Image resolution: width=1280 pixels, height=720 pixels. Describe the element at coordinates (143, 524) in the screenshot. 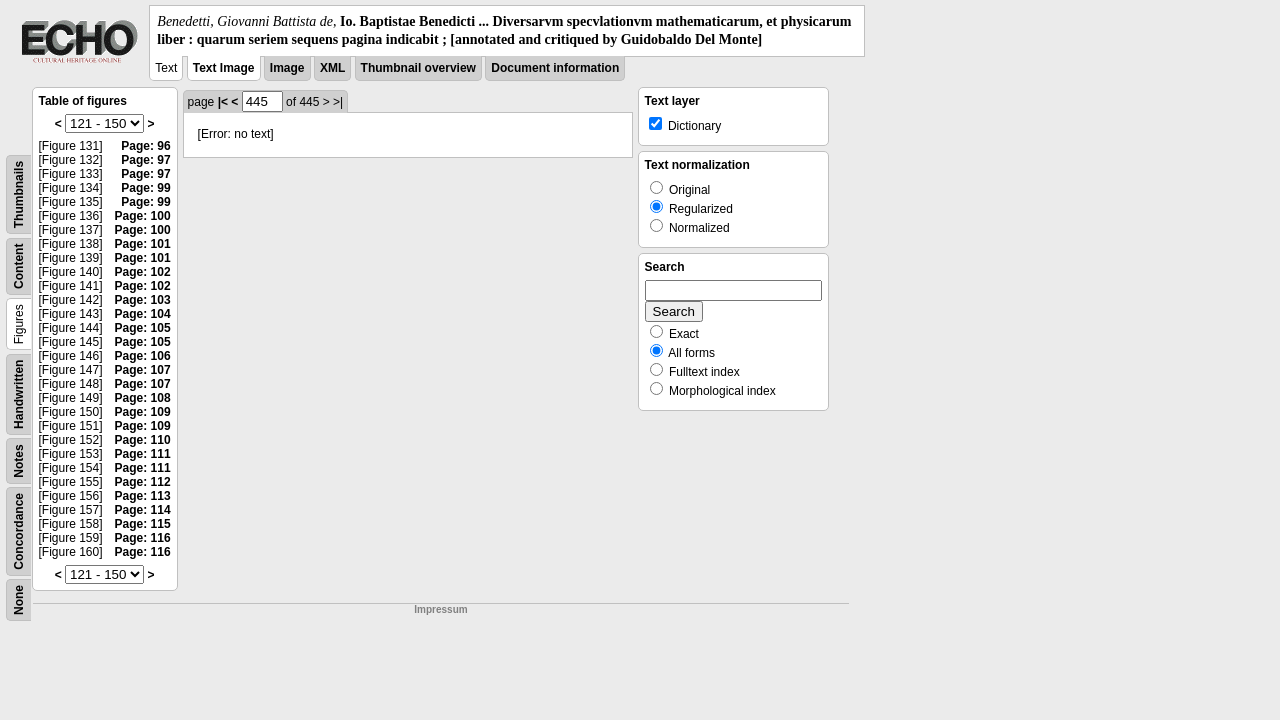

I see `Page: 115` at that location.